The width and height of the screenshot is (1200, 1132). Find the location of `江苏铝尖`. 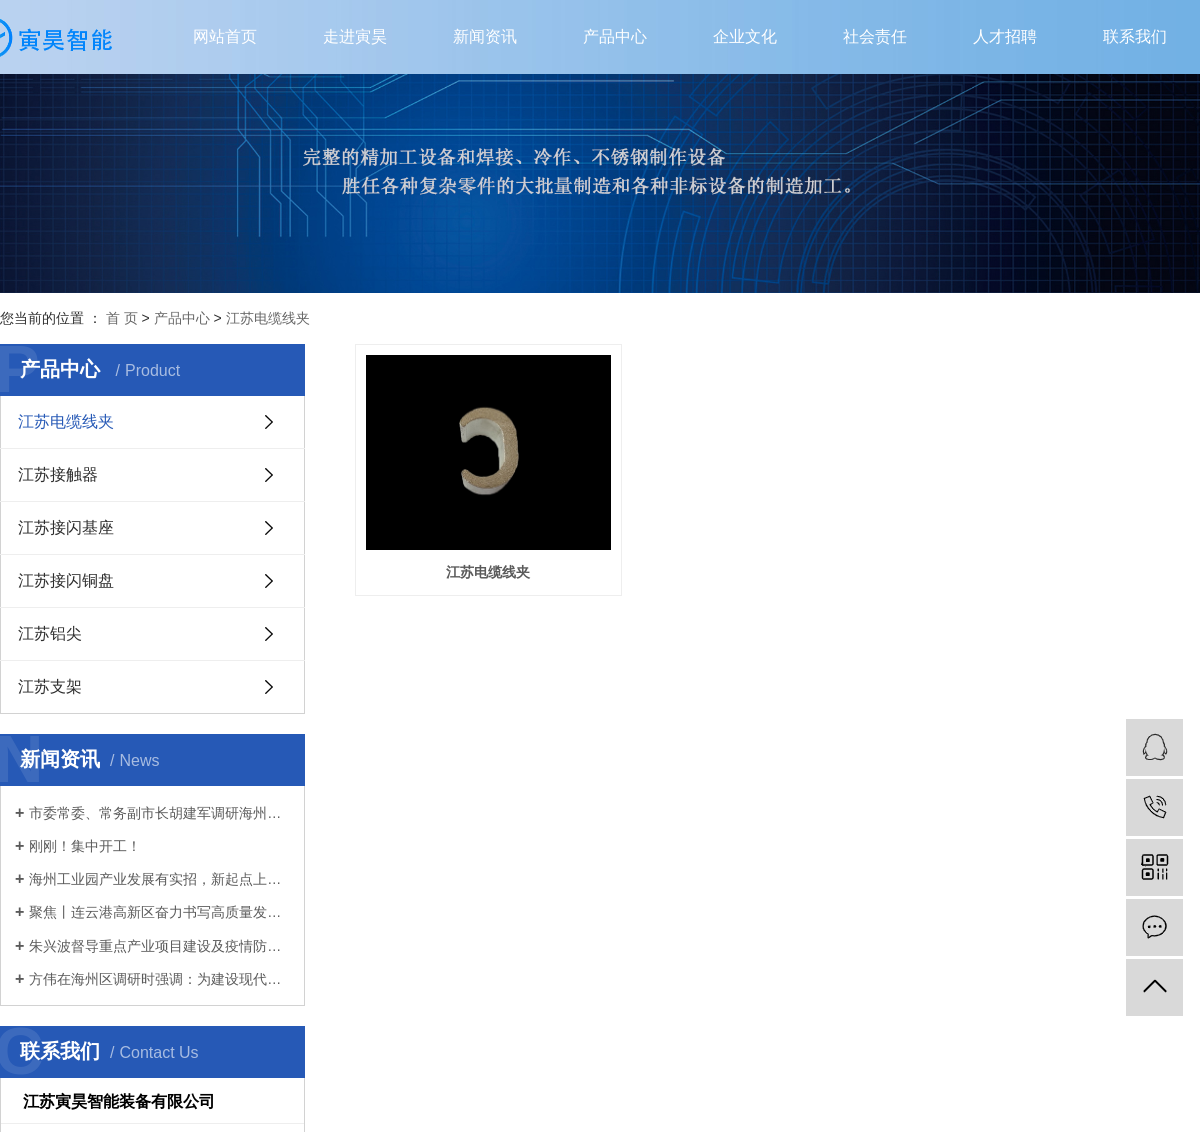

江苏铝尖 is located at coordinates (50, 633).